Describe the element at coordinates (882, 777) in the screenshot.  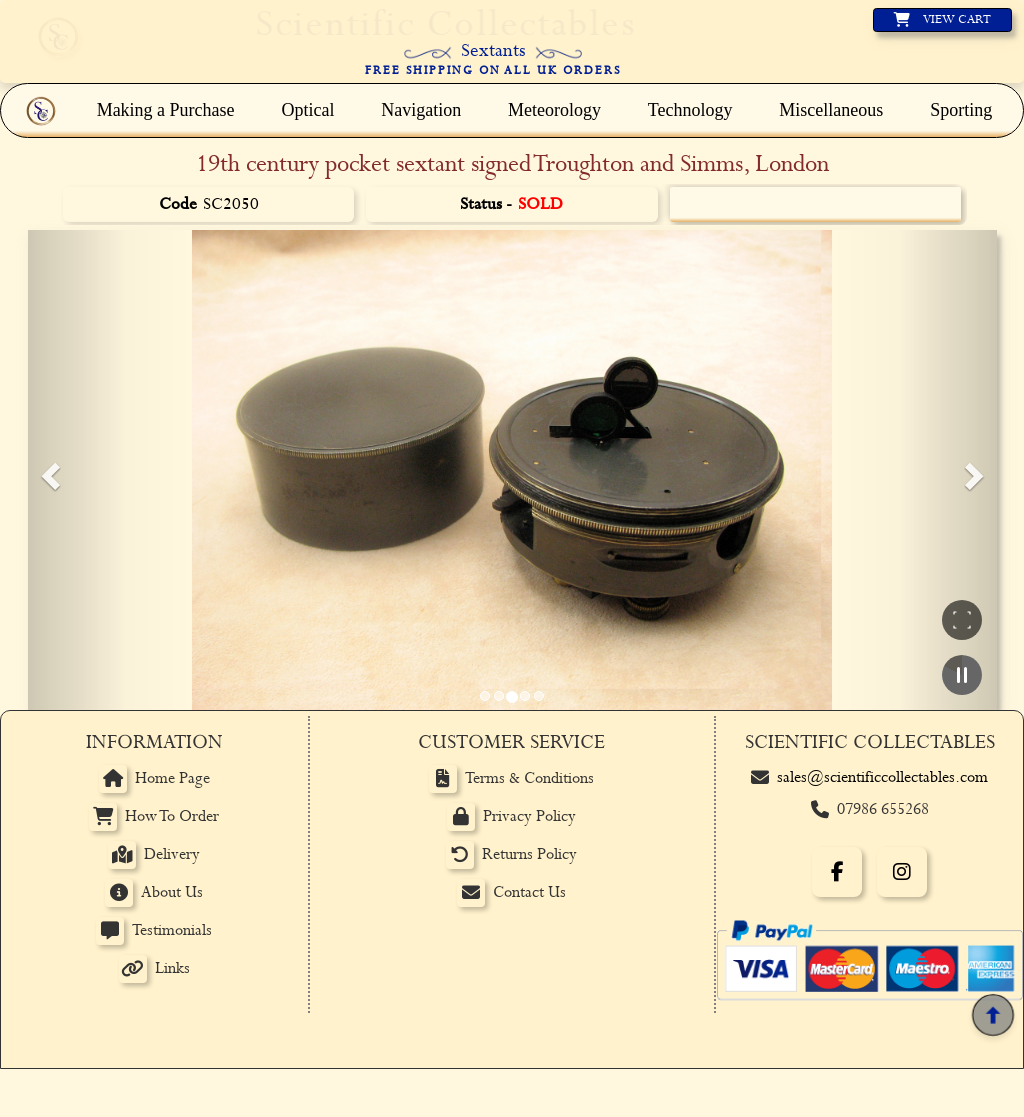
I see `sales@scientificcollectables.com` at that location.